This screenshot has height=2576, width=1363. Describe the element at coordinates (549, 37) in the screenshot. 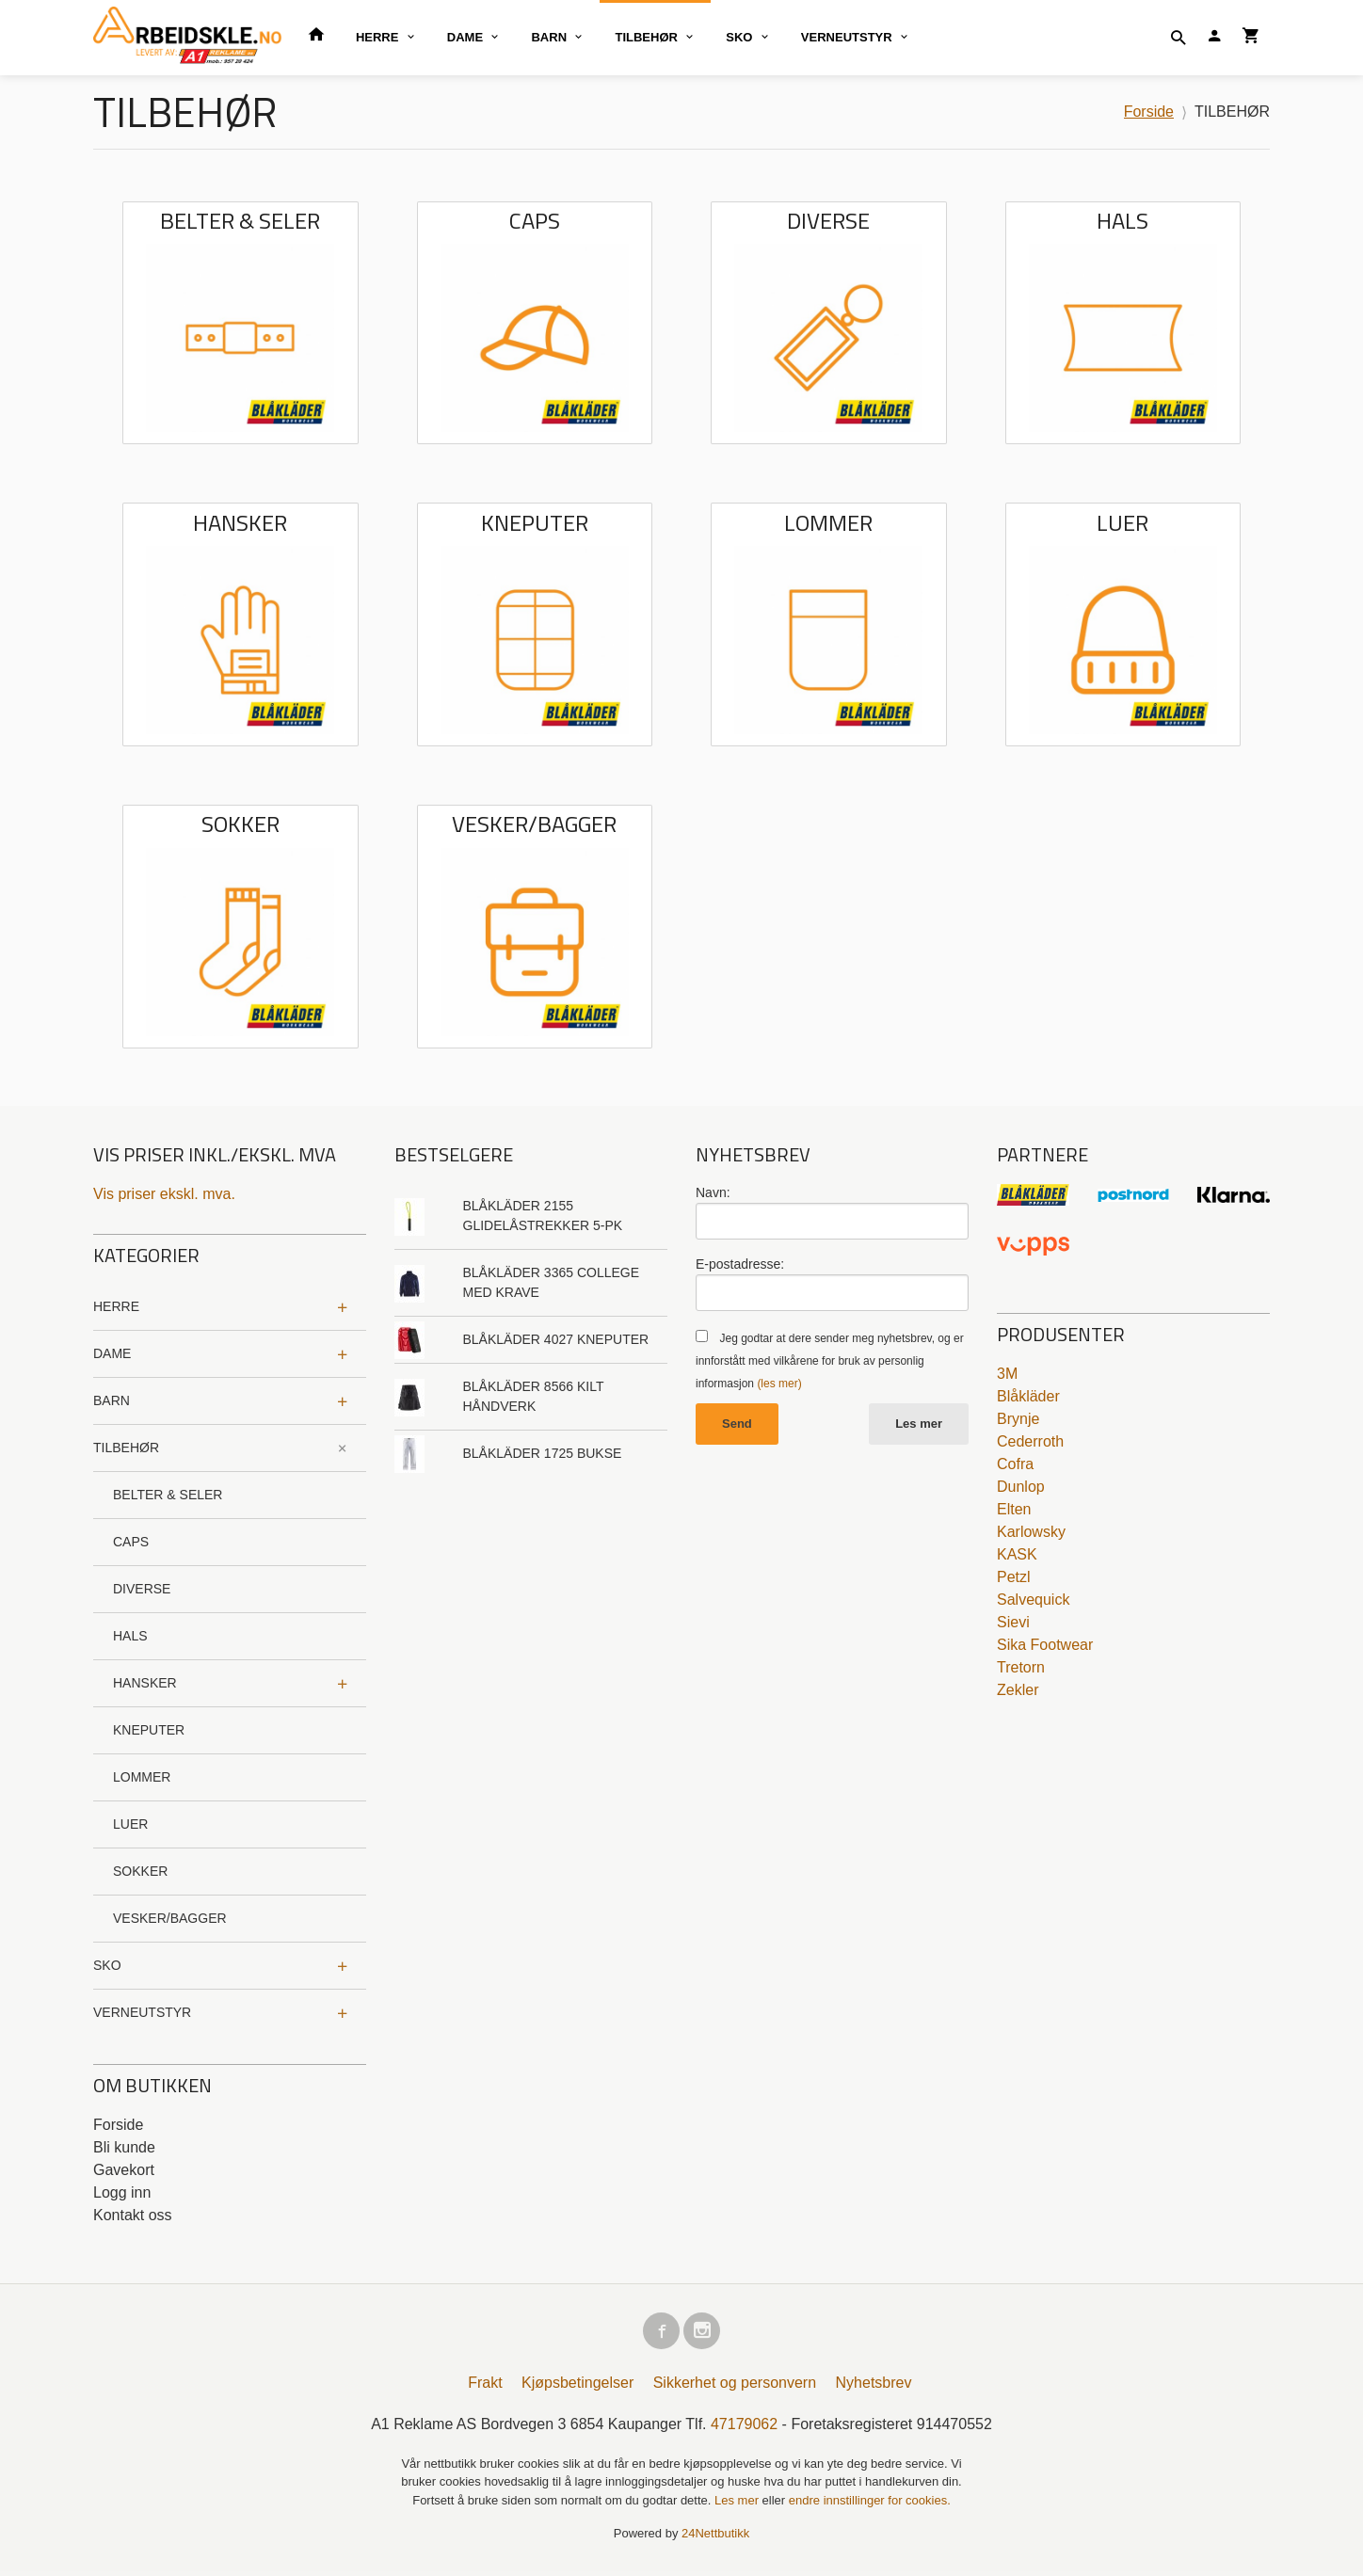

I see `BARN` at that location.